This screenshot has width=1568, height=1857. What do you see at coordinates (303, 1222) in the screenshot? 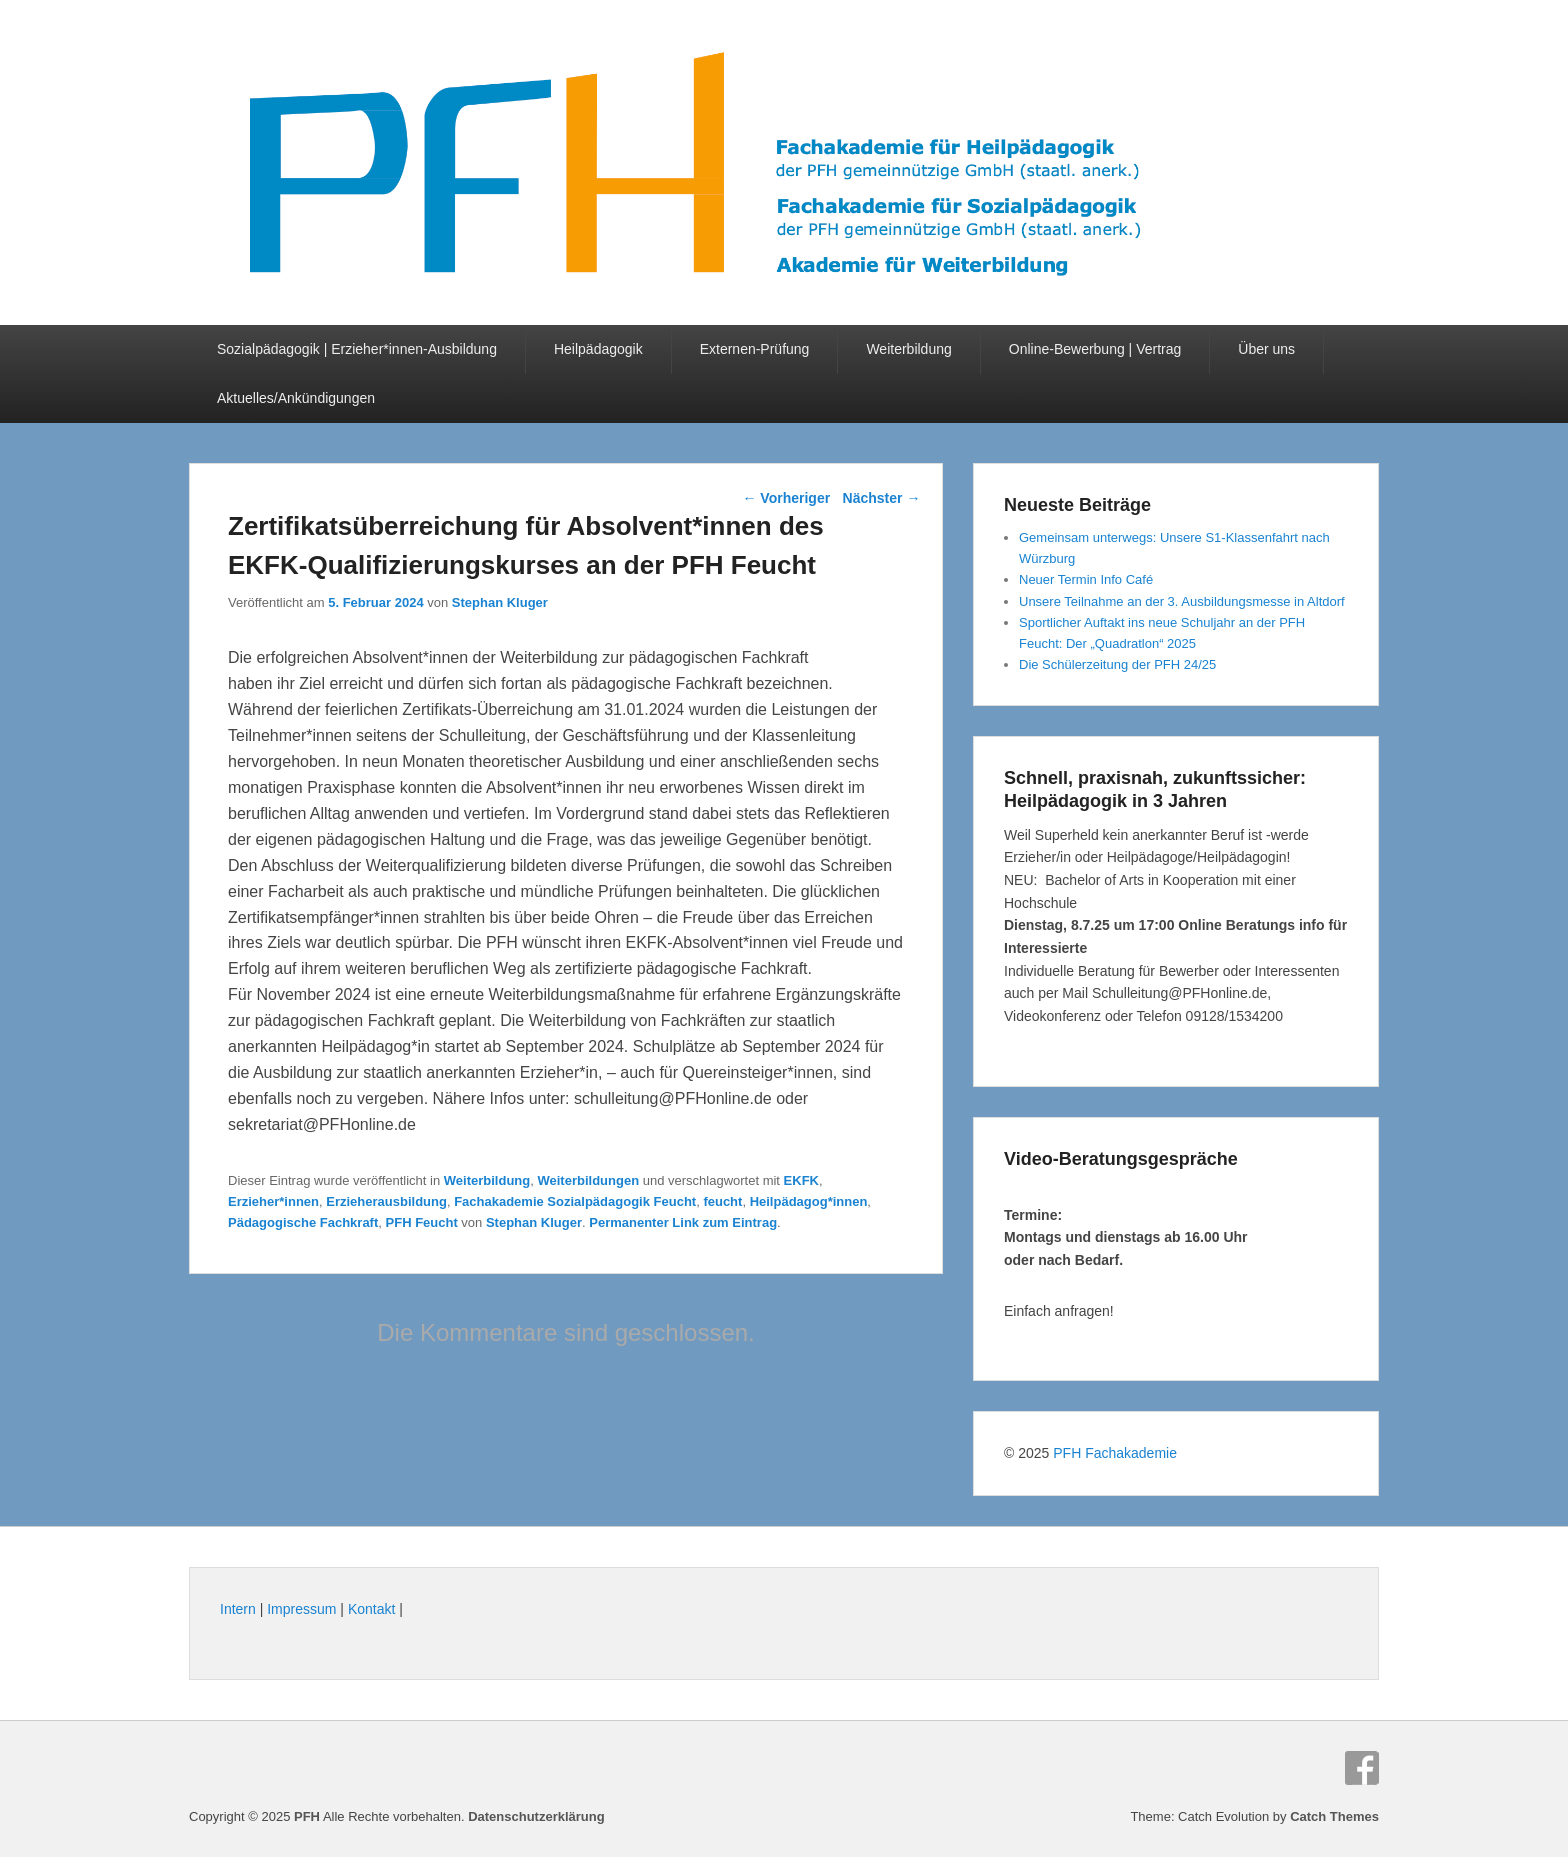
I see `Pädagogische Fachkraft` at bounding box center [303, 1222].